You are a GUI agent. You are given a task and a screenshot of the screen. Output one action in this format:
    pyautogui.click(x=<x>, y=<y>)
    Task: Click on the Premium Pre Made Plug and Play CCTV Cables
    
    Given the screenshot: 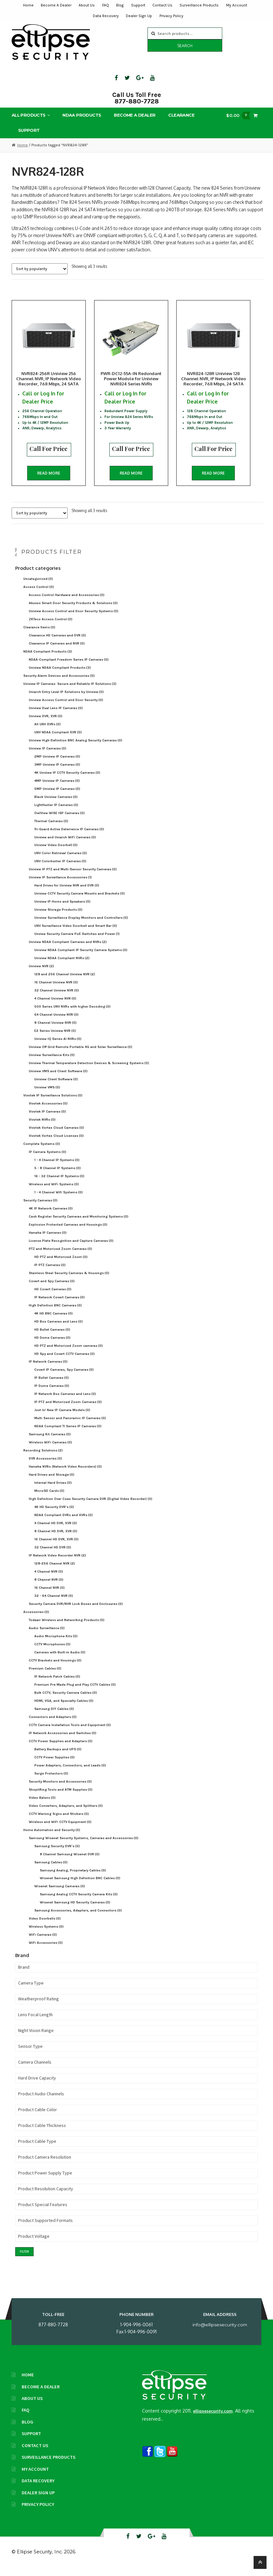 What is the action you would take?
    pyautogui.click(x=75, y=1692)
    